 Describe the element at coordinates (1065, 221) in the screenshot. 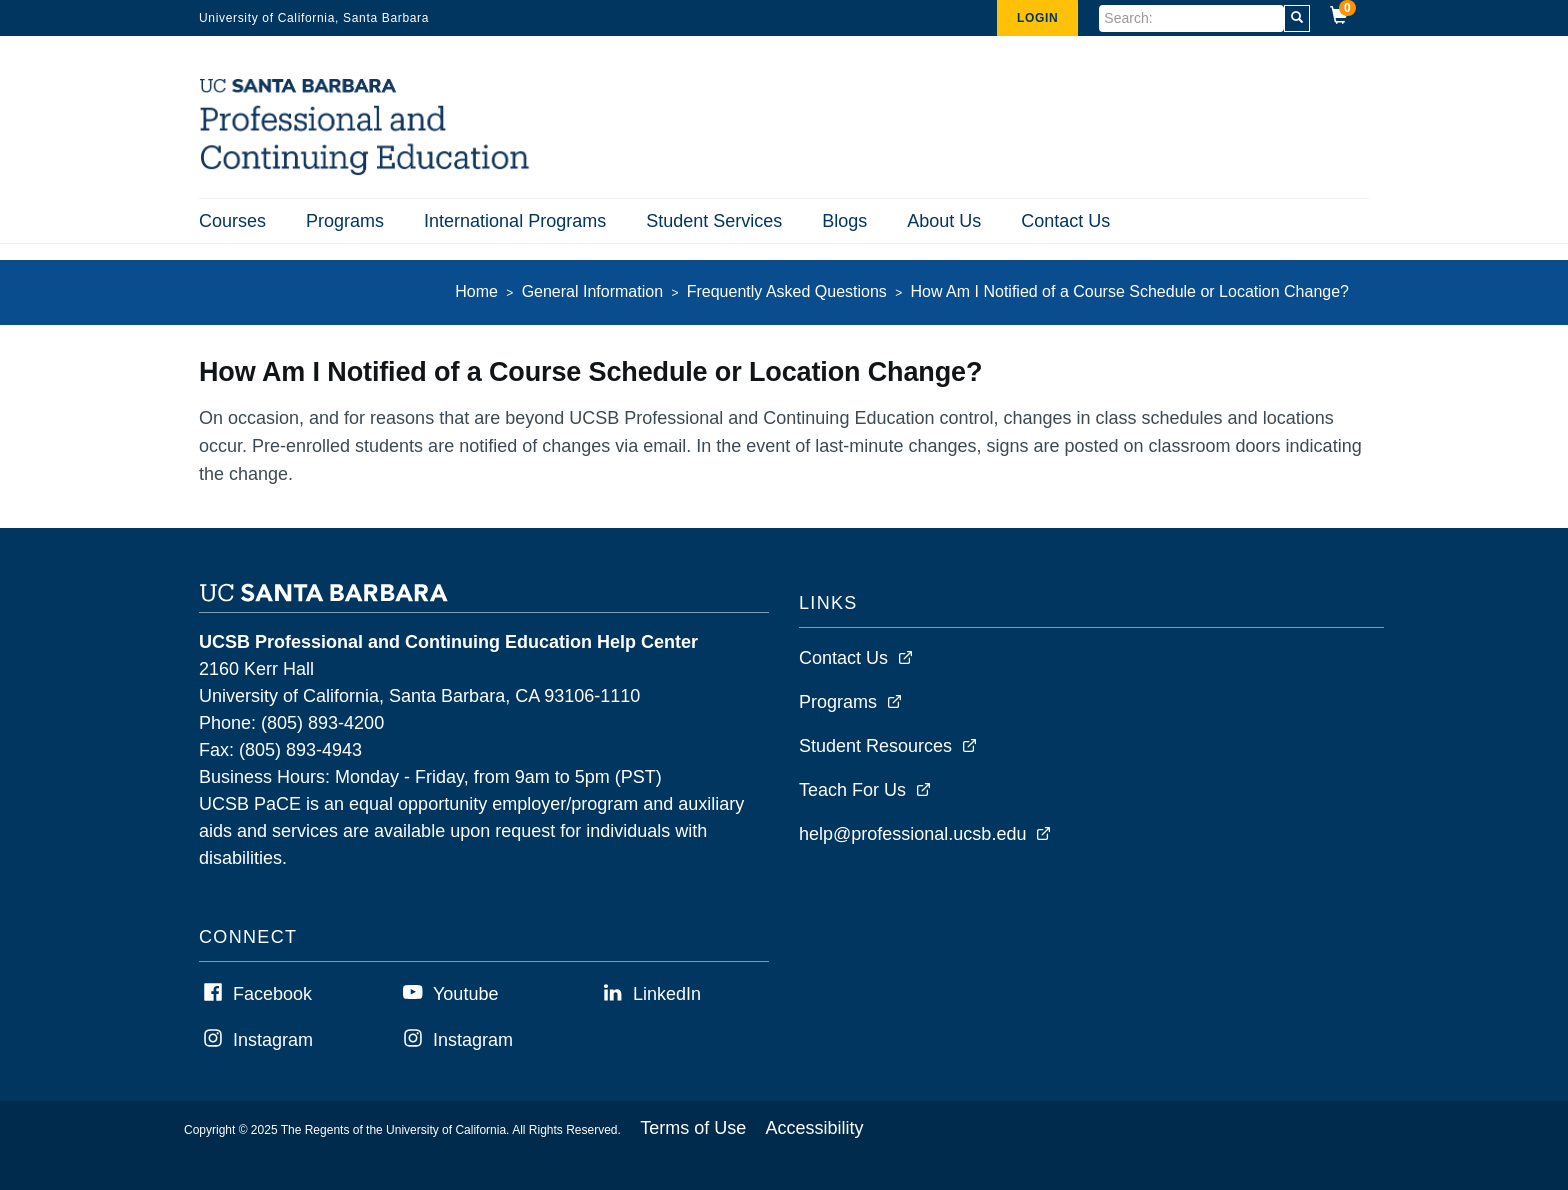

I see `Contact Us` at that location.